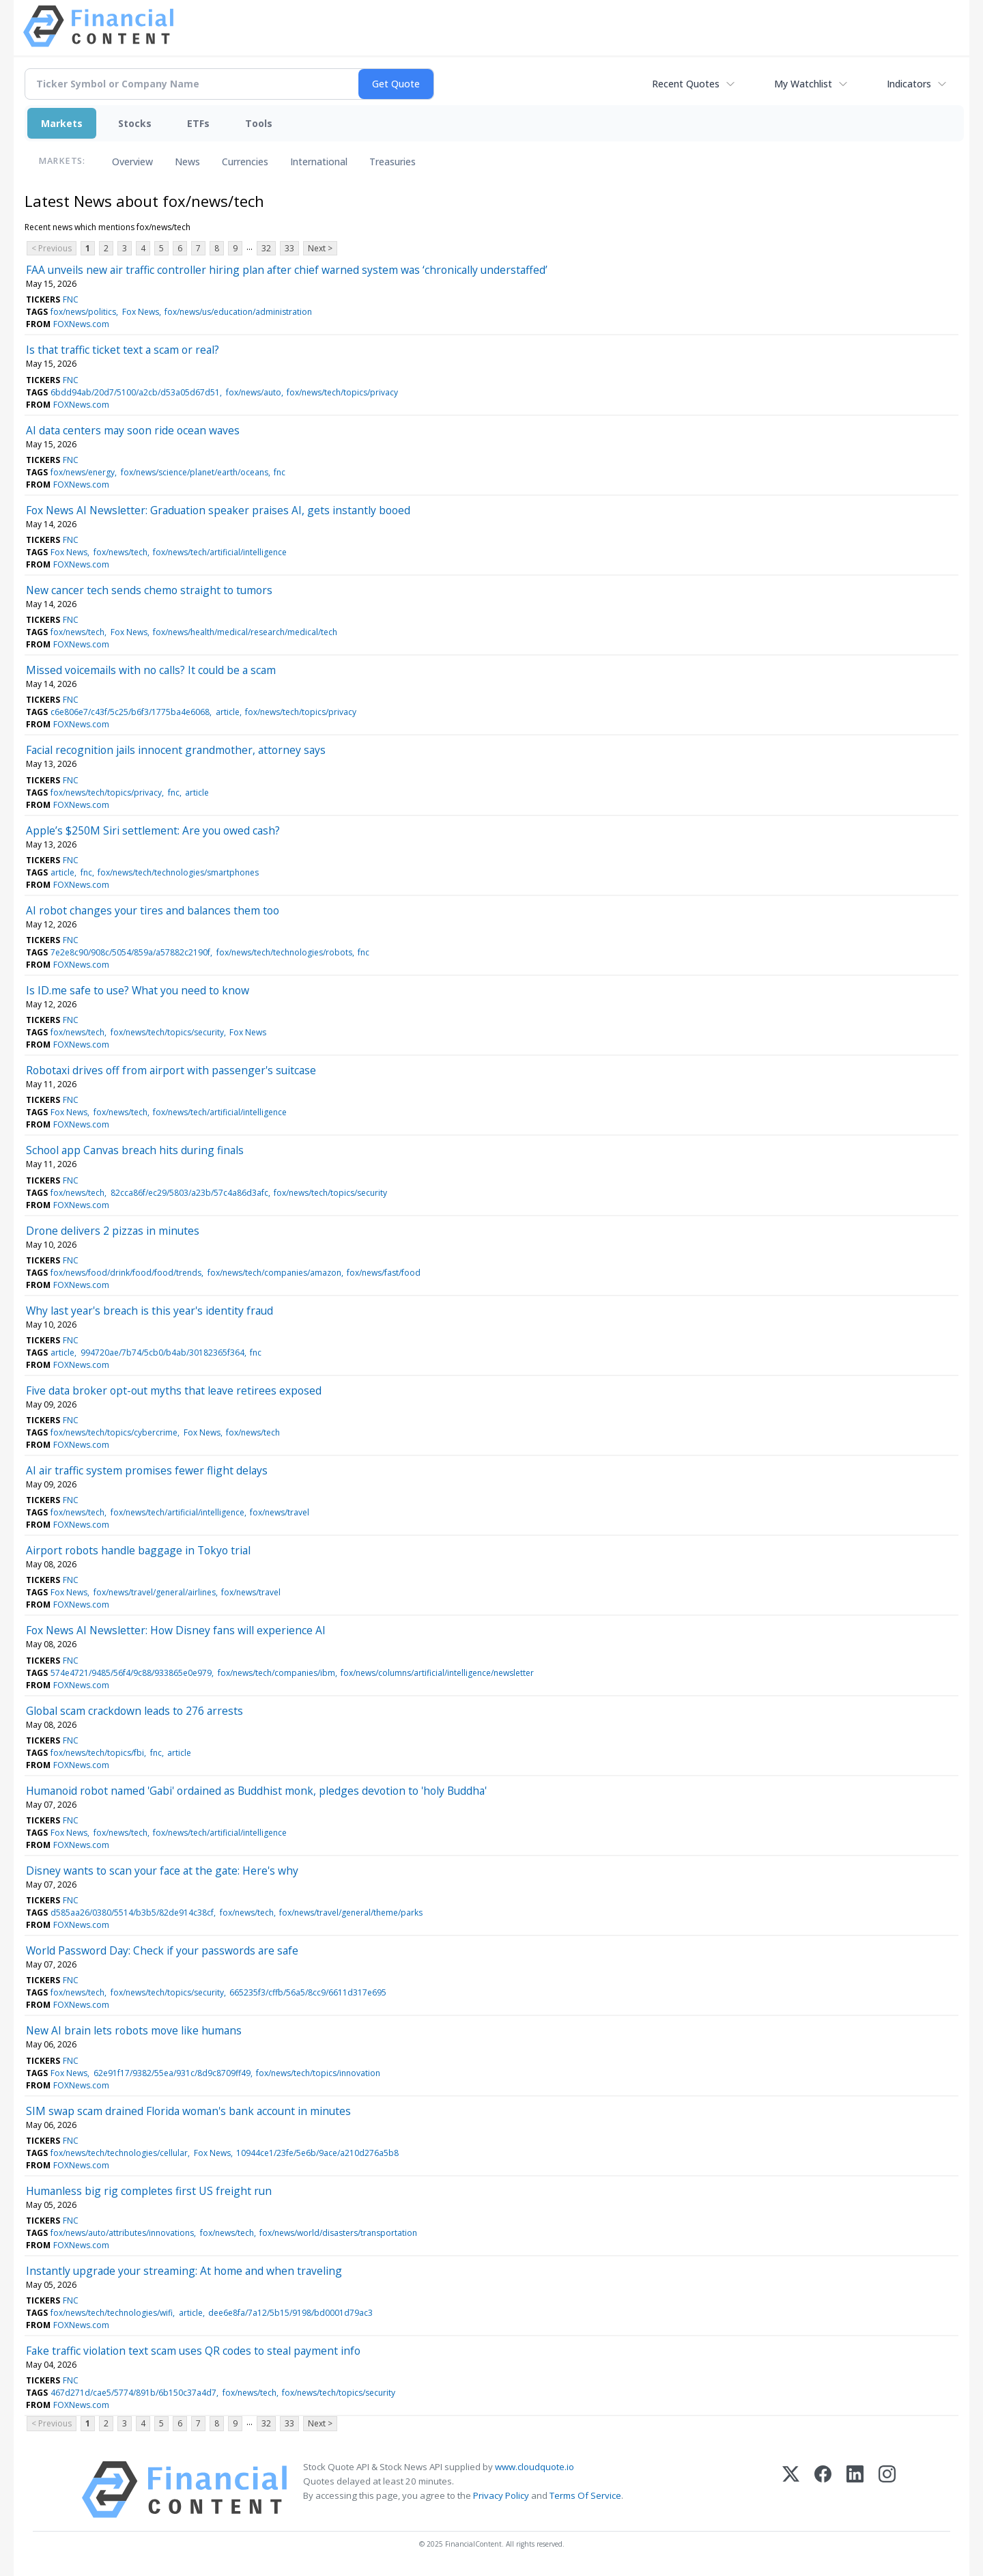  I want to click on Privacy Policy, so click(501, 2495).